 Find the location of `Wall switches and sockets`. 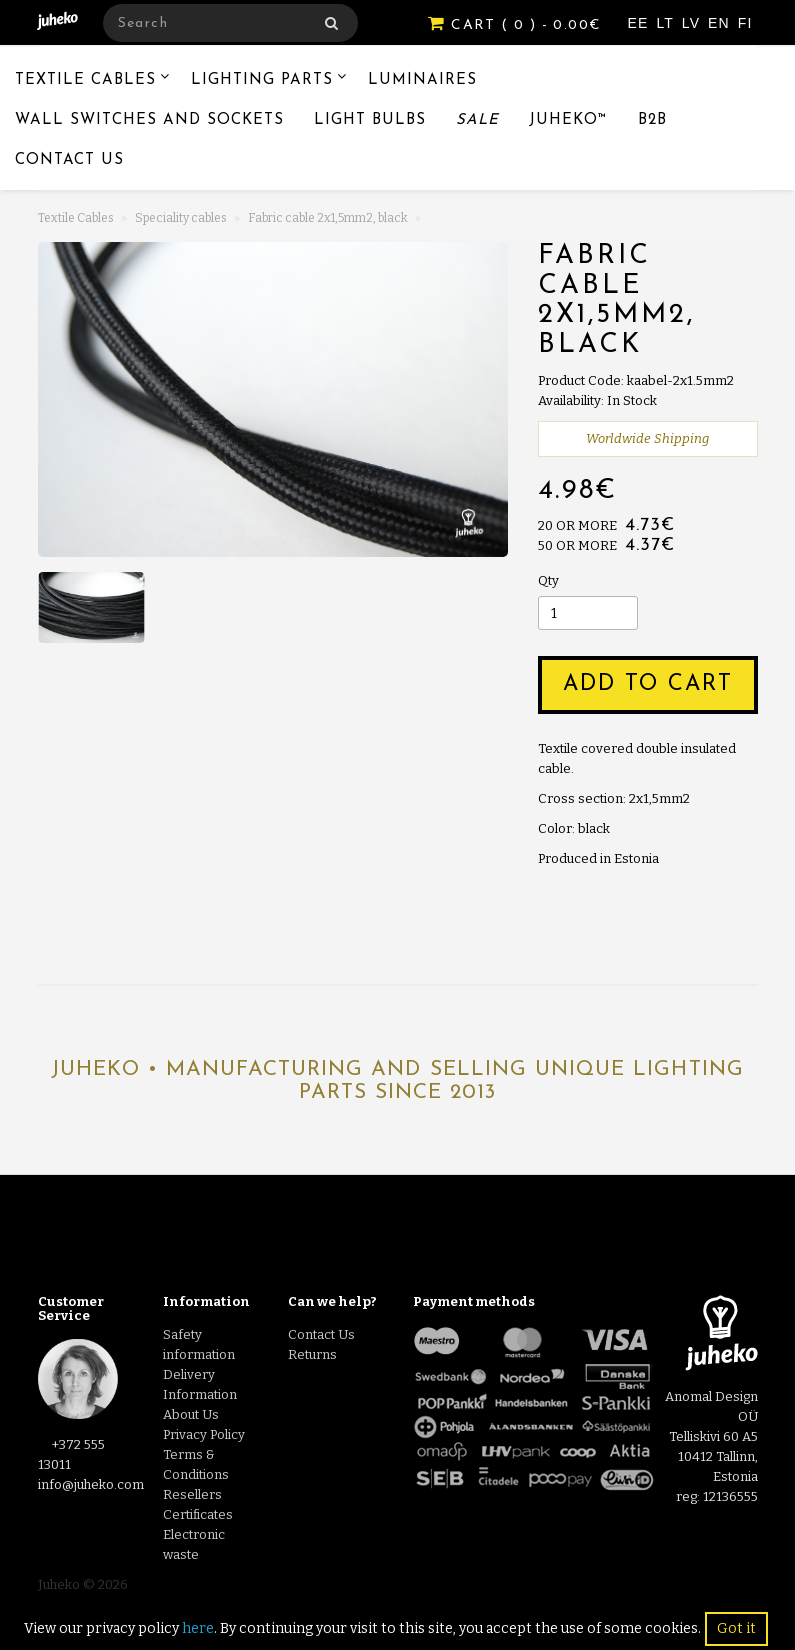

Wall switches and sockets is located at coordinates (149, 120).